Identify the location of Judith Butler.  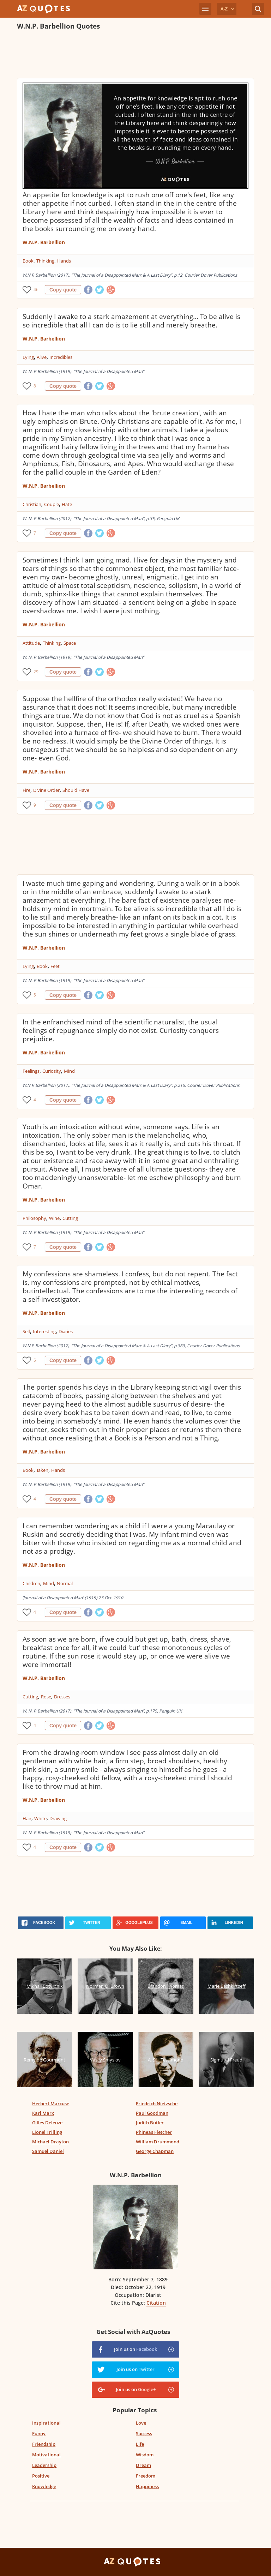
(150, 2122).